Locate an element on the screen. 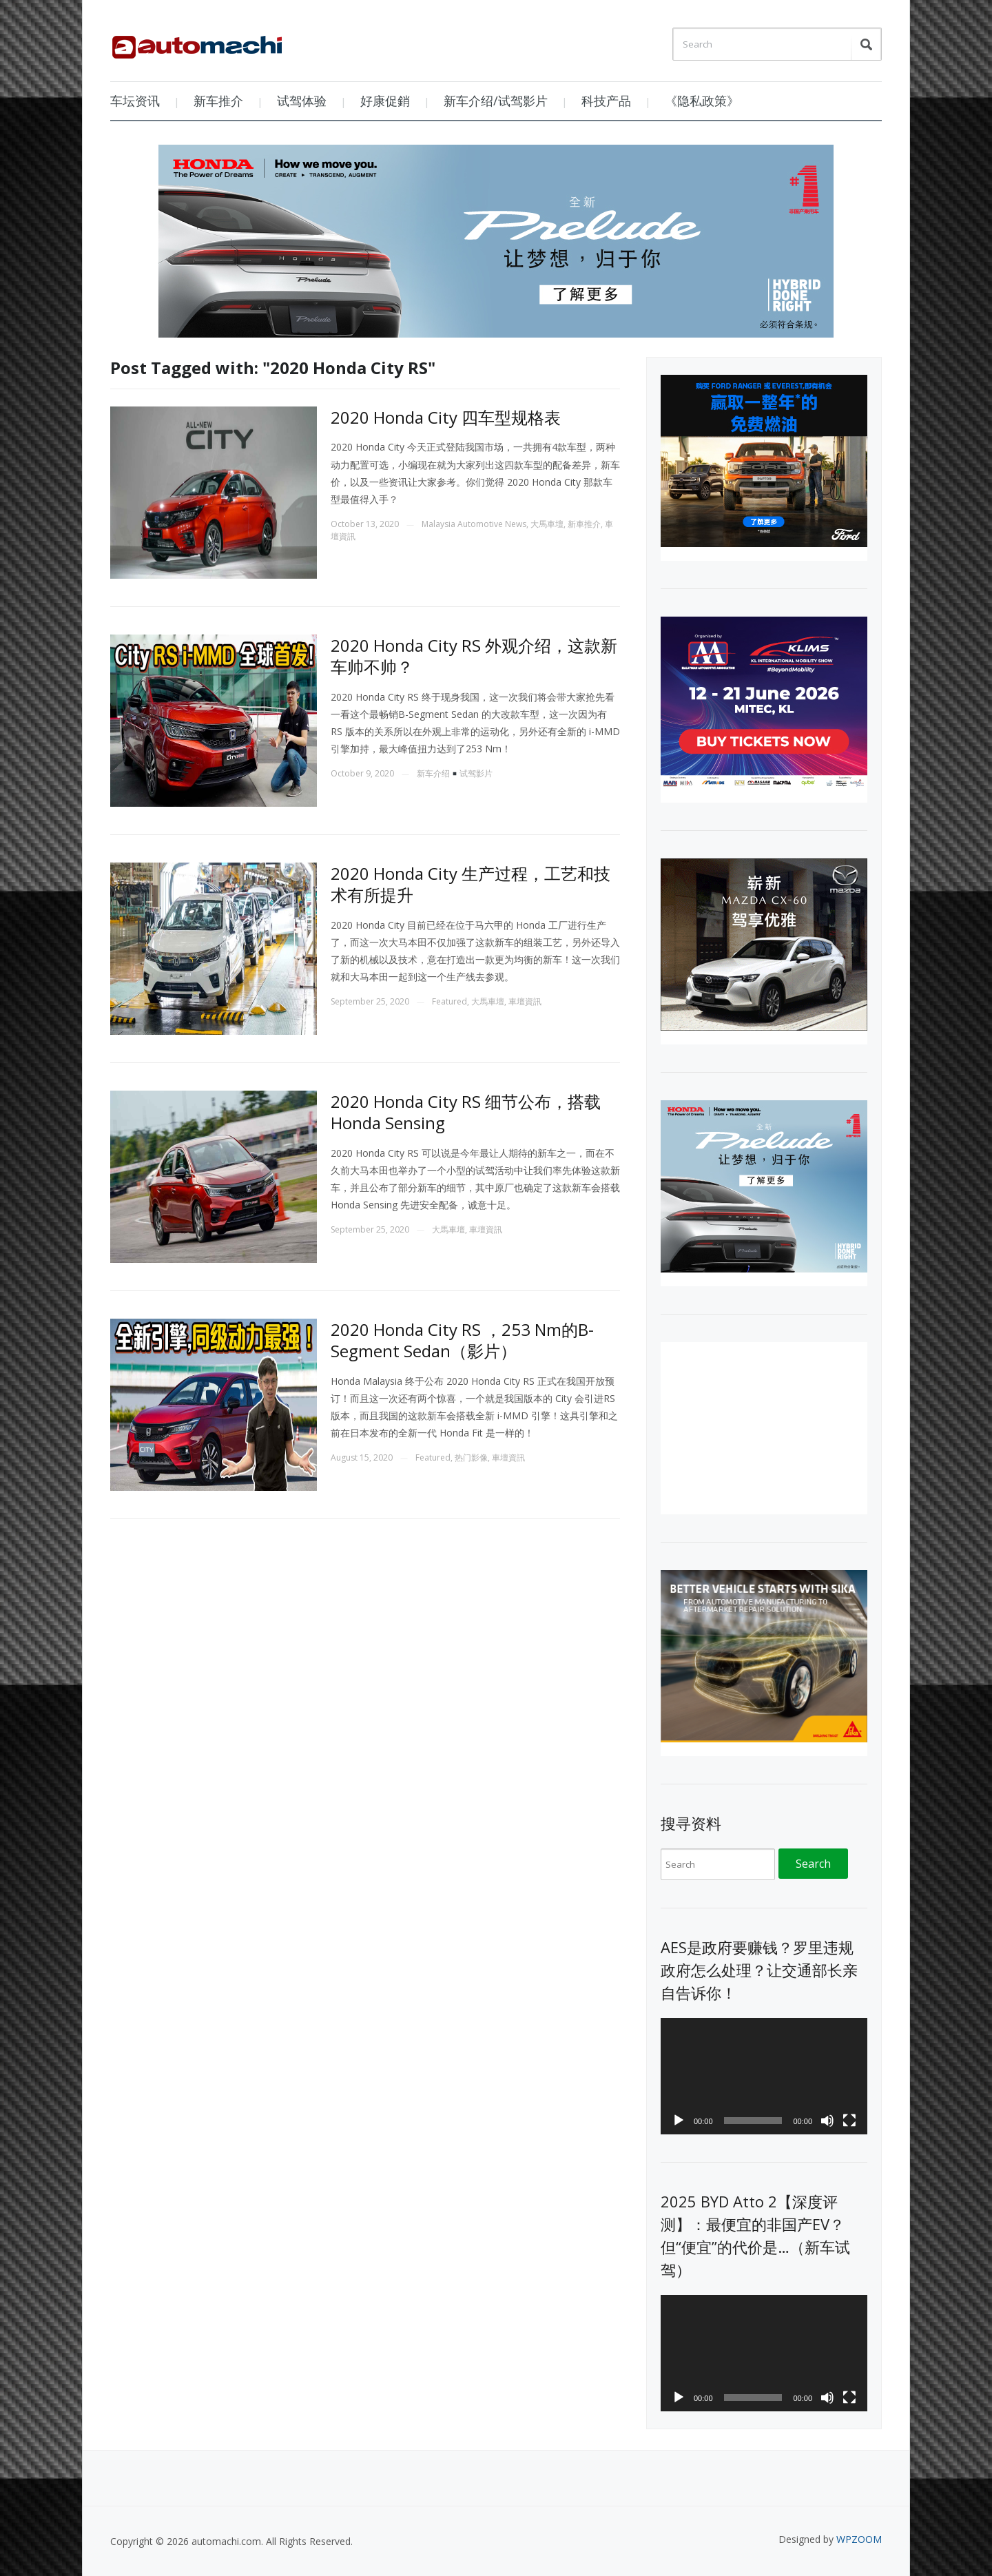 The image size is (992, 2576). WPZOOM is located at coordinates (859, 2539).